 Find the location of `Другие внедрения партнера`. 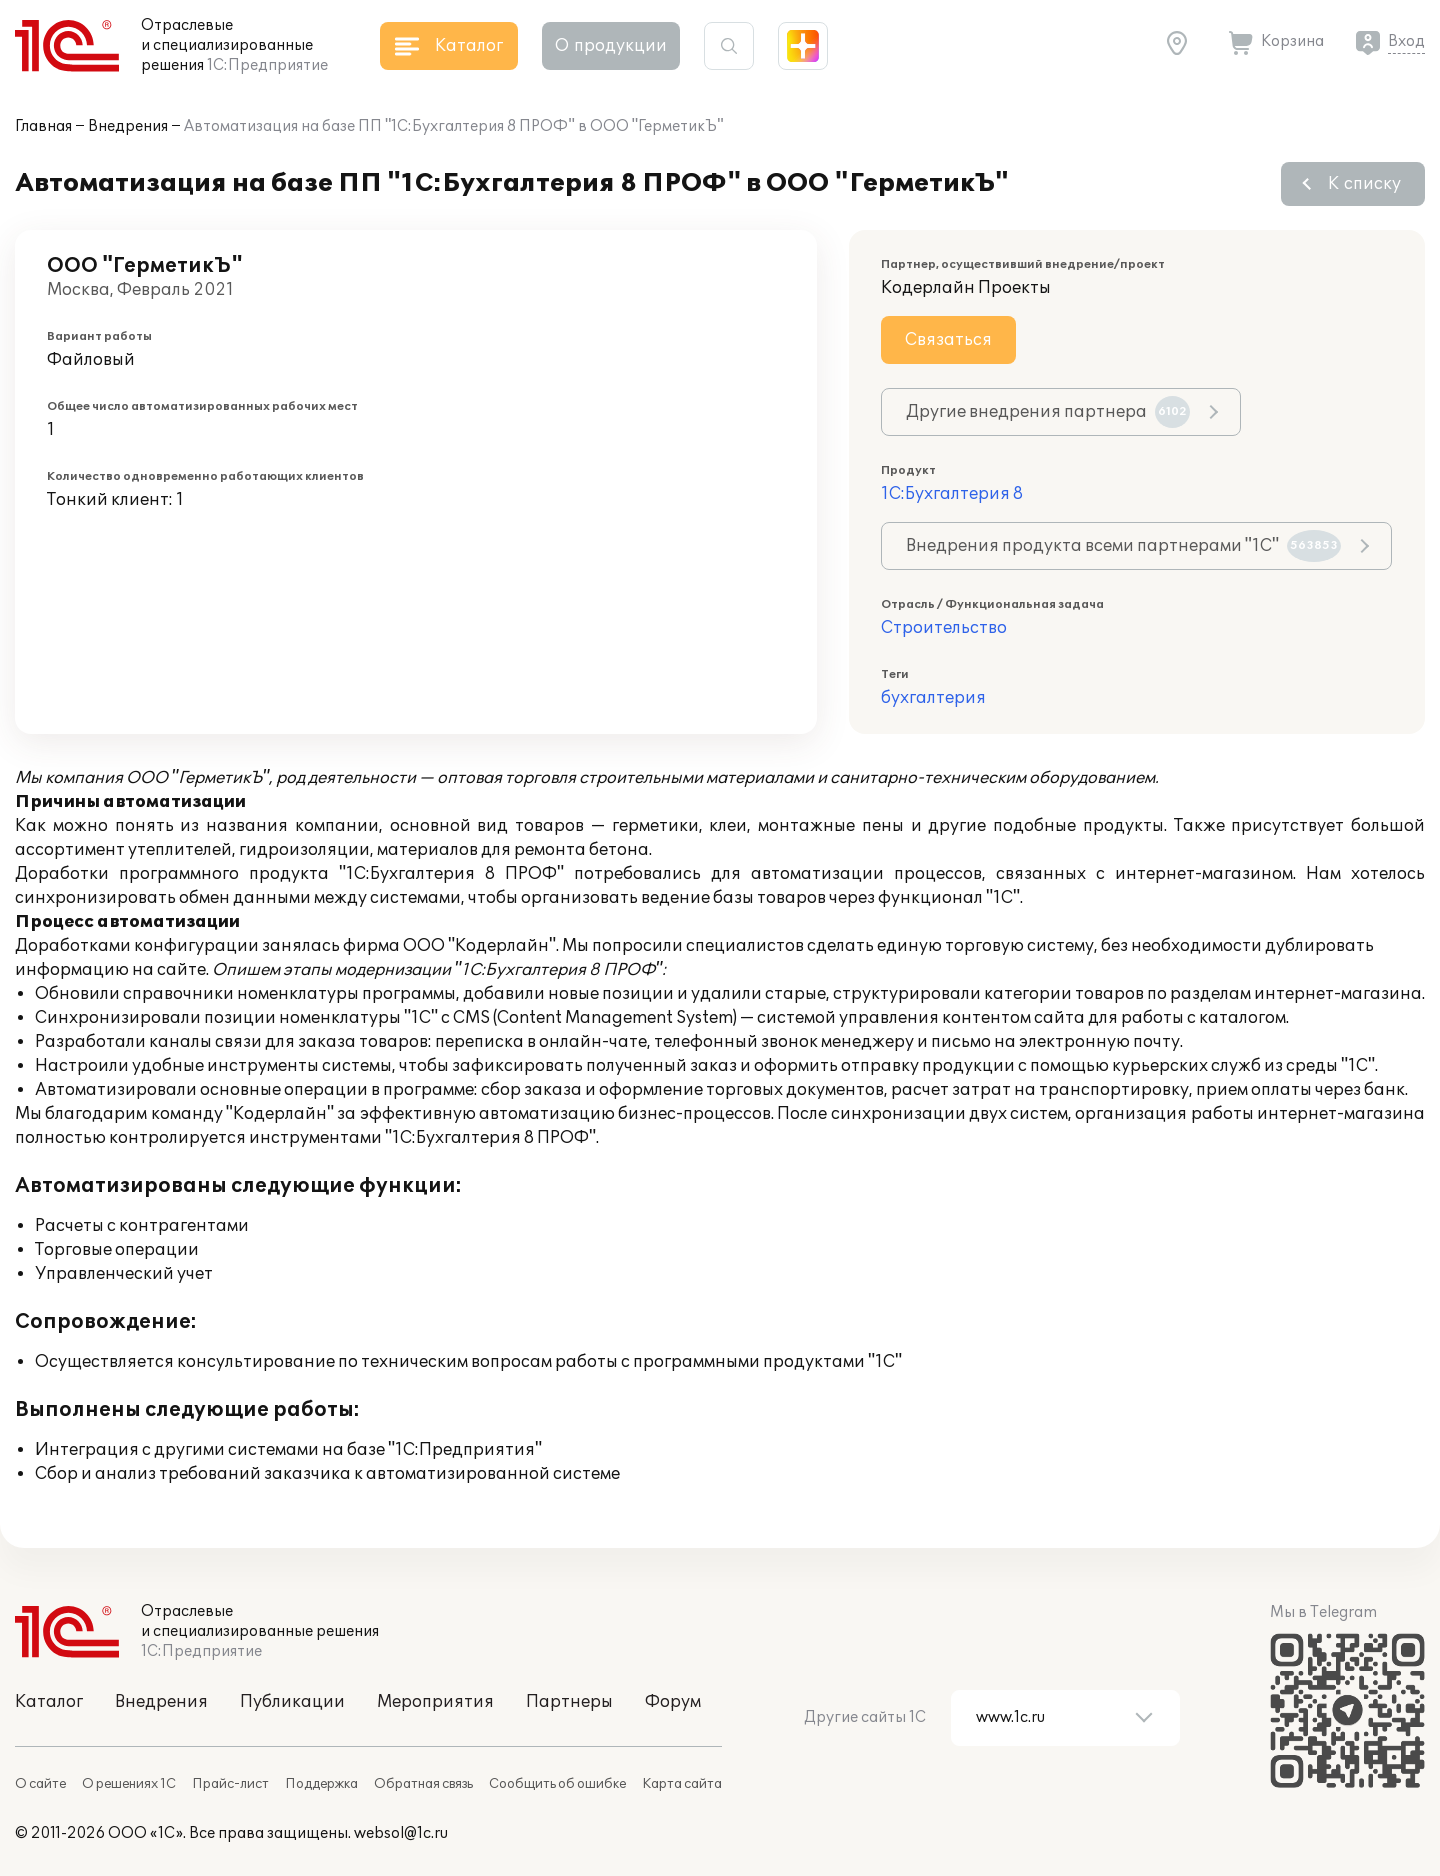

Другие внедрения партнера is located at coordinates (1048, 412).